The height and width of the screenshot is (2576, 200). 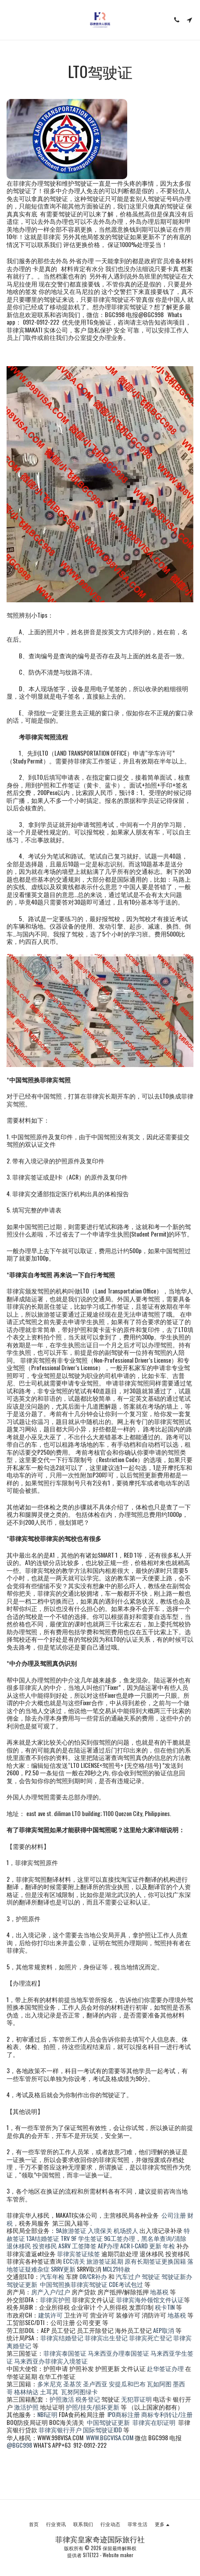 I want to click on MCL21特赦, so click(x=116, y=2268).